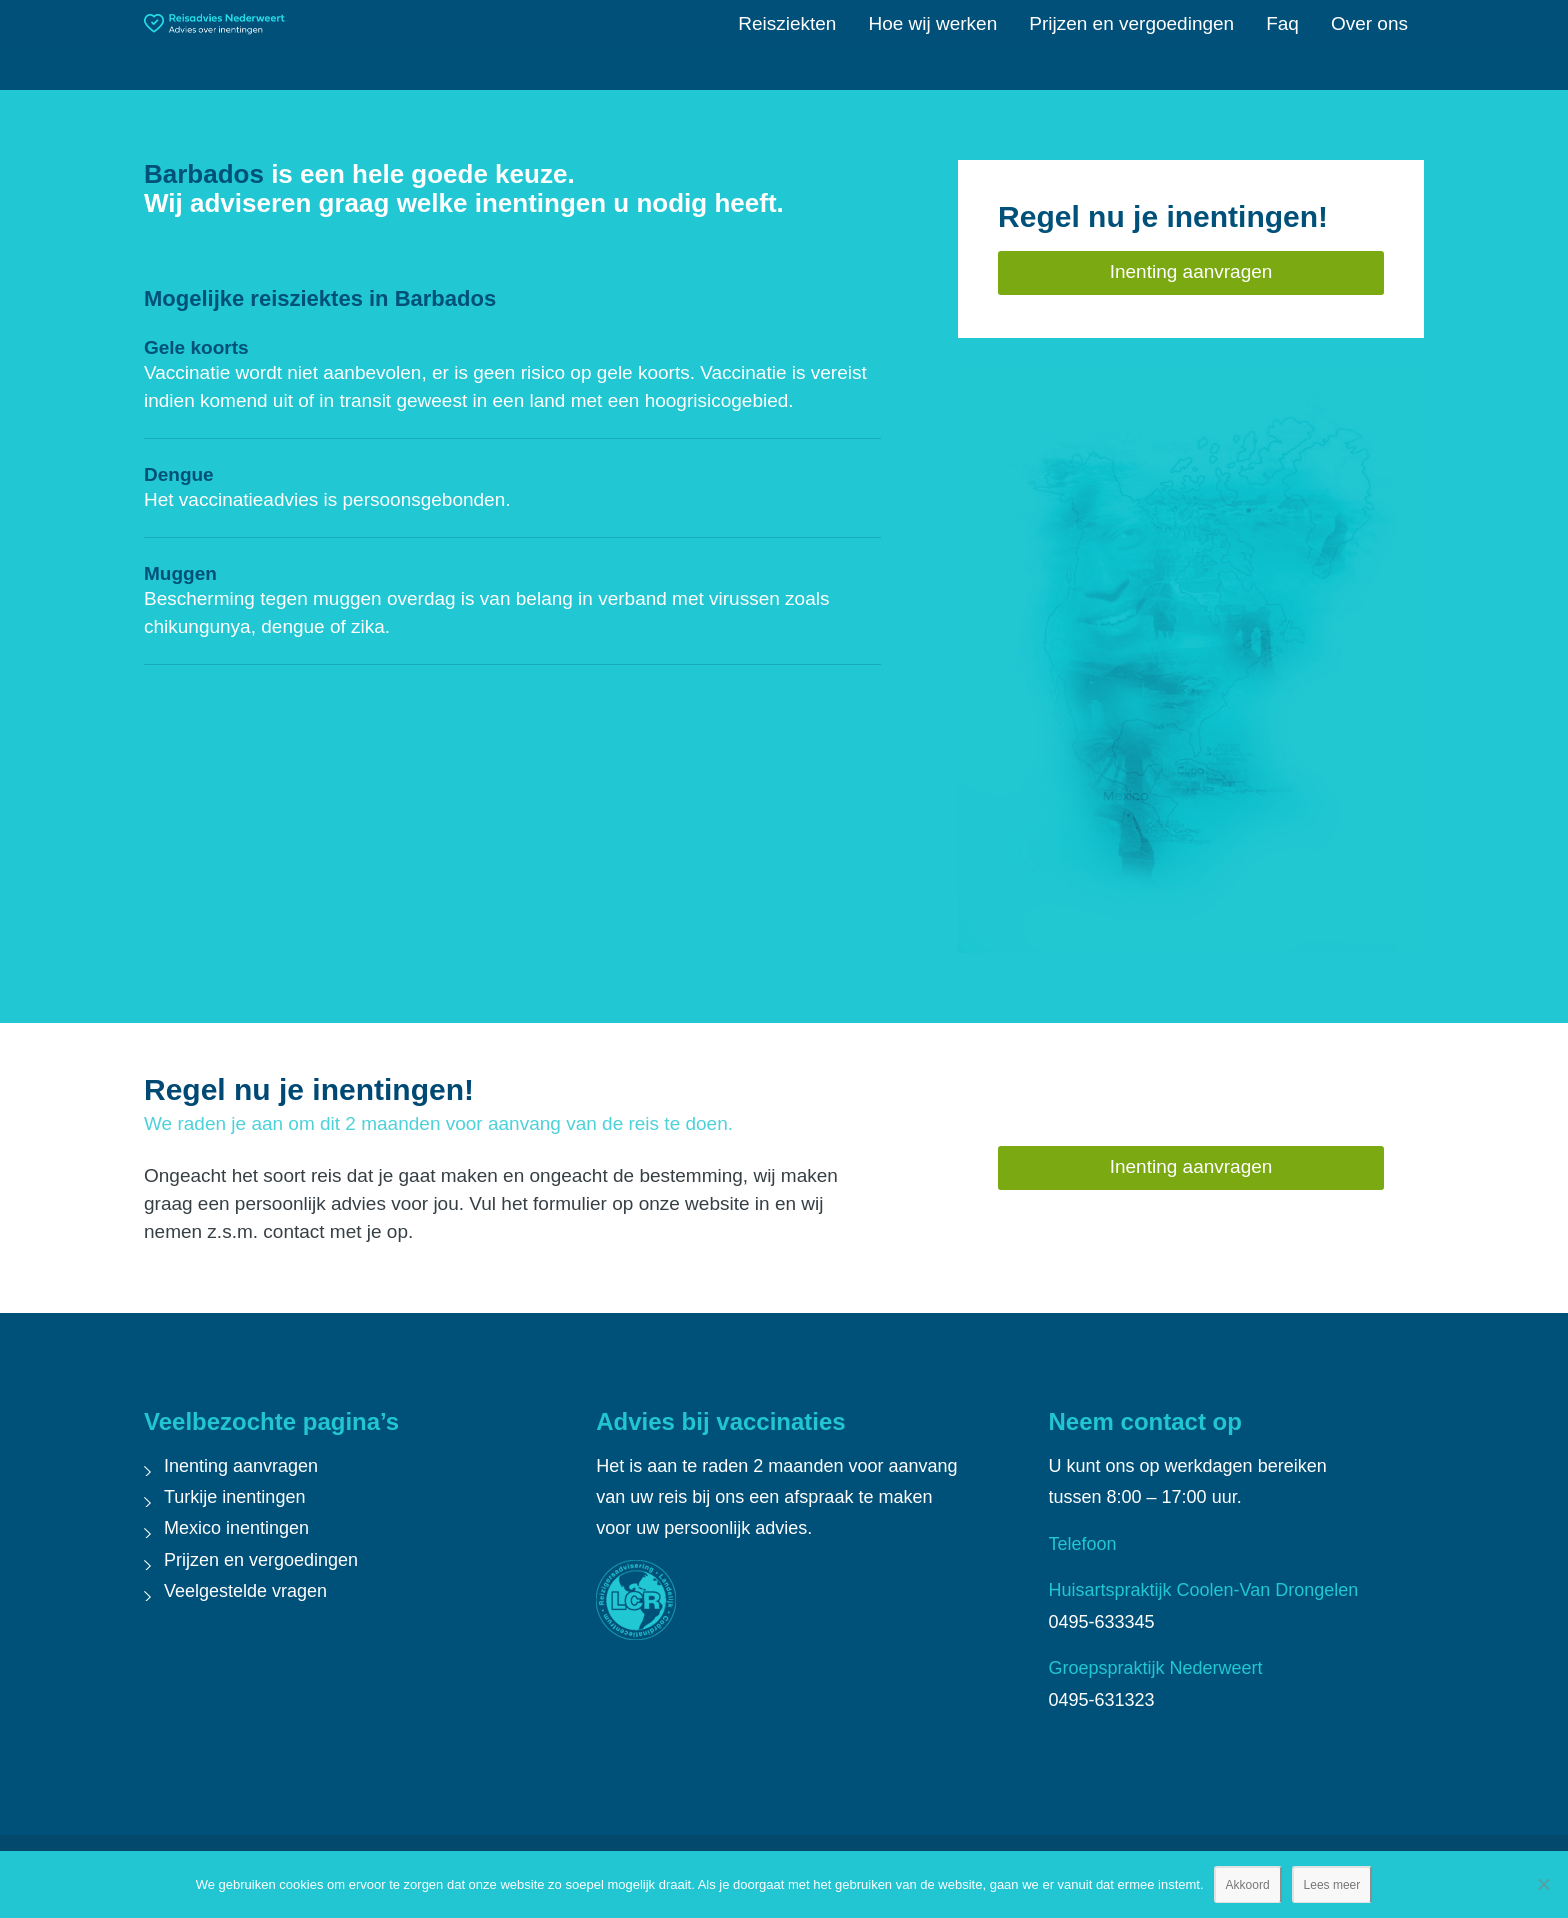  I want to click on Akkoord, so click(1248, 1885).